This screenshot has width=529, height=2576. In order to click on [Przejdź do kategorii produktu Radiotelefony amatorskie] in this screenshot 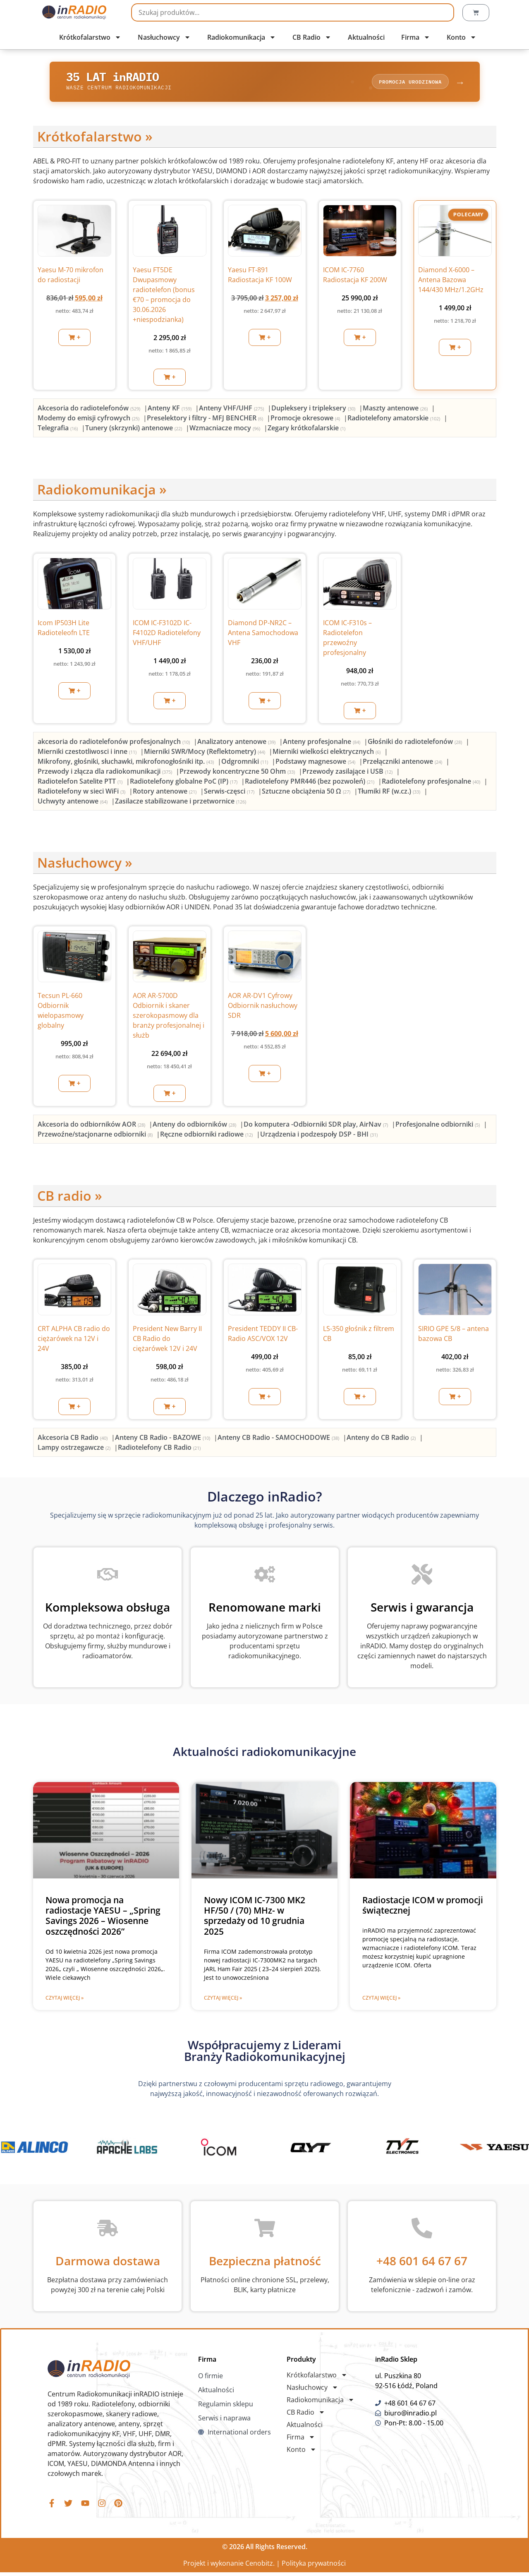, I will do `click(394, 420)`.